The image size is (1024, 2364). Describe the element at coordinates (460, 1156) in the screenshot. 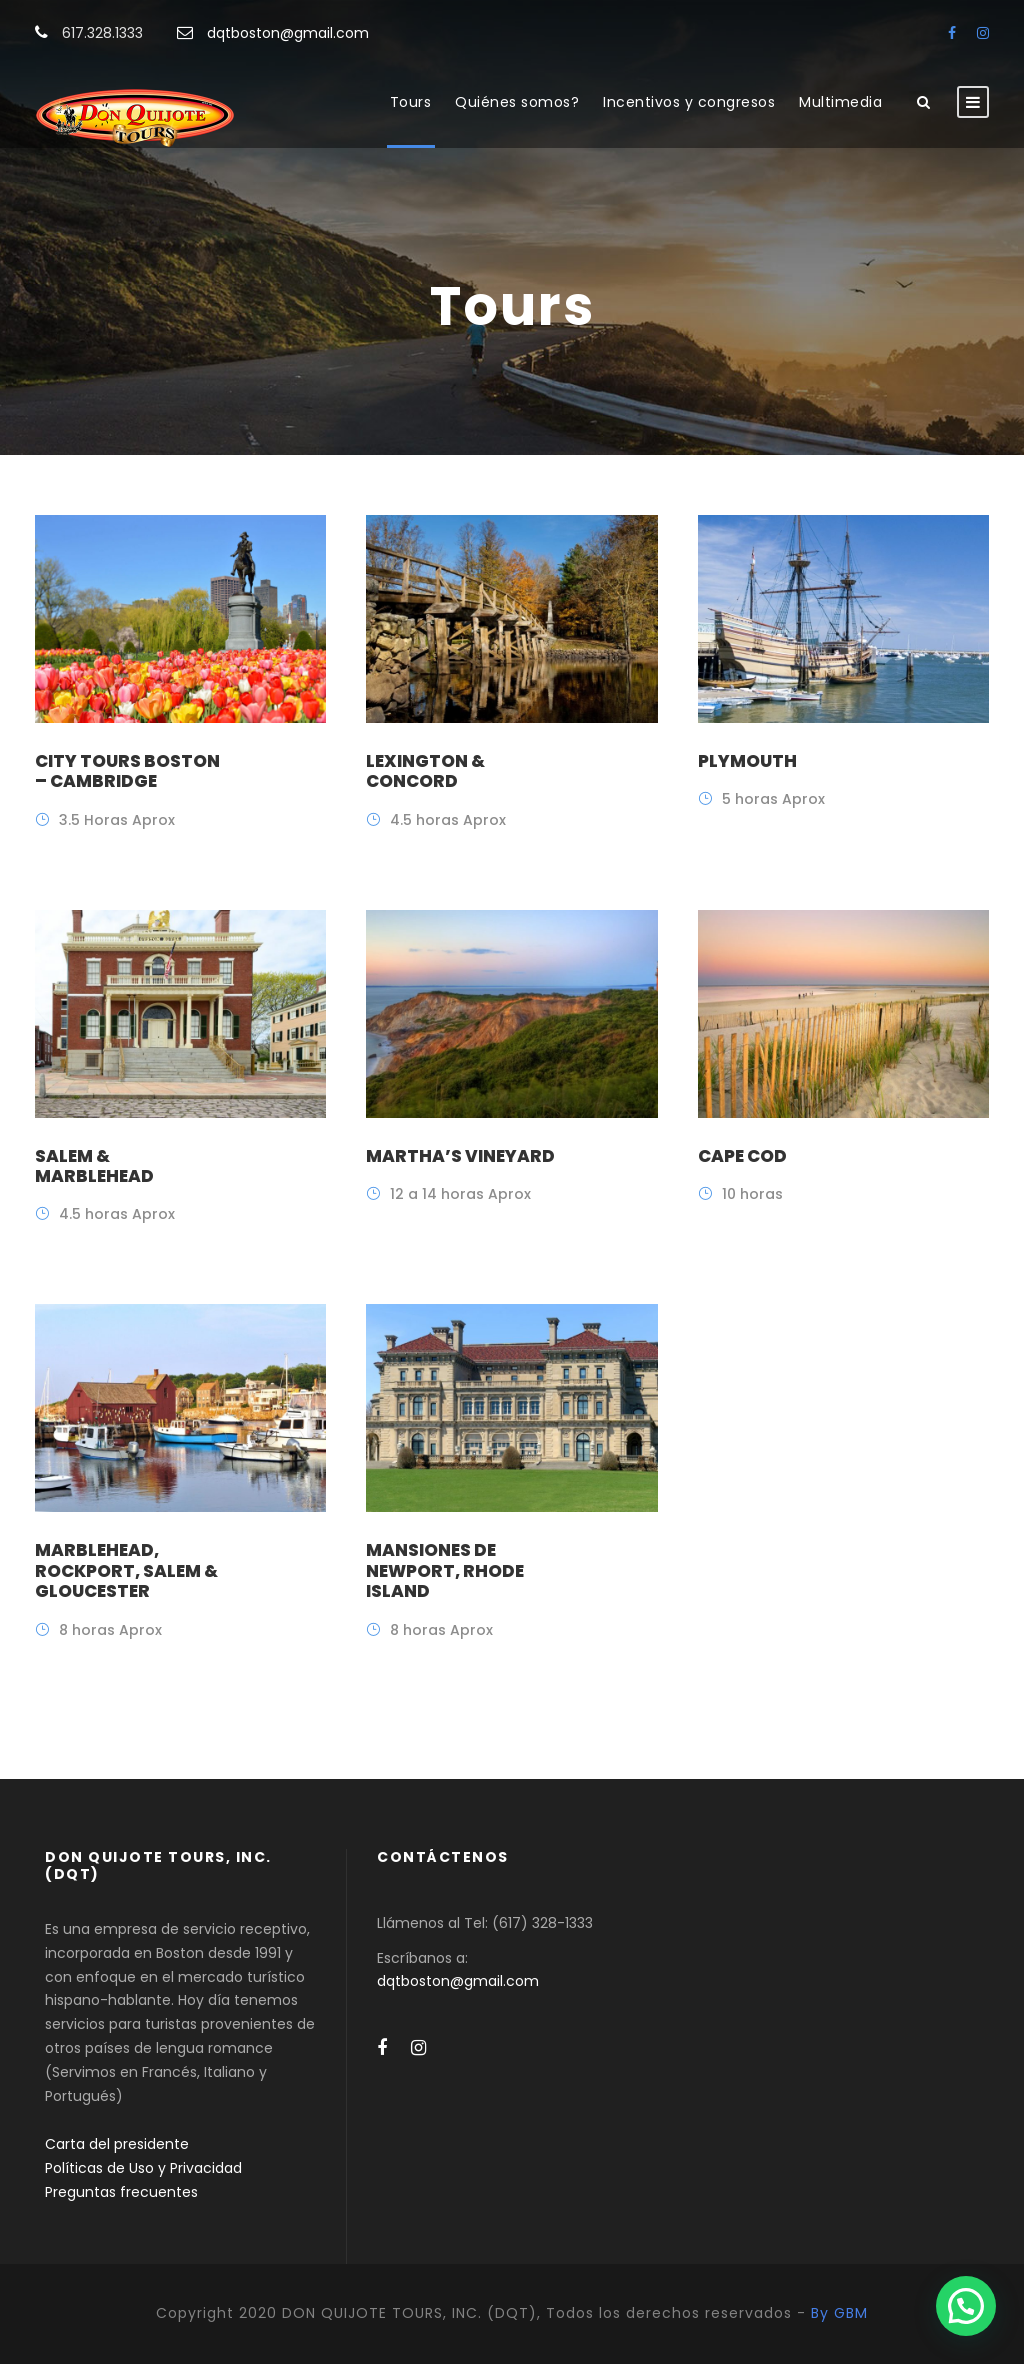

I see `Martha’s Vineyard` at that location.